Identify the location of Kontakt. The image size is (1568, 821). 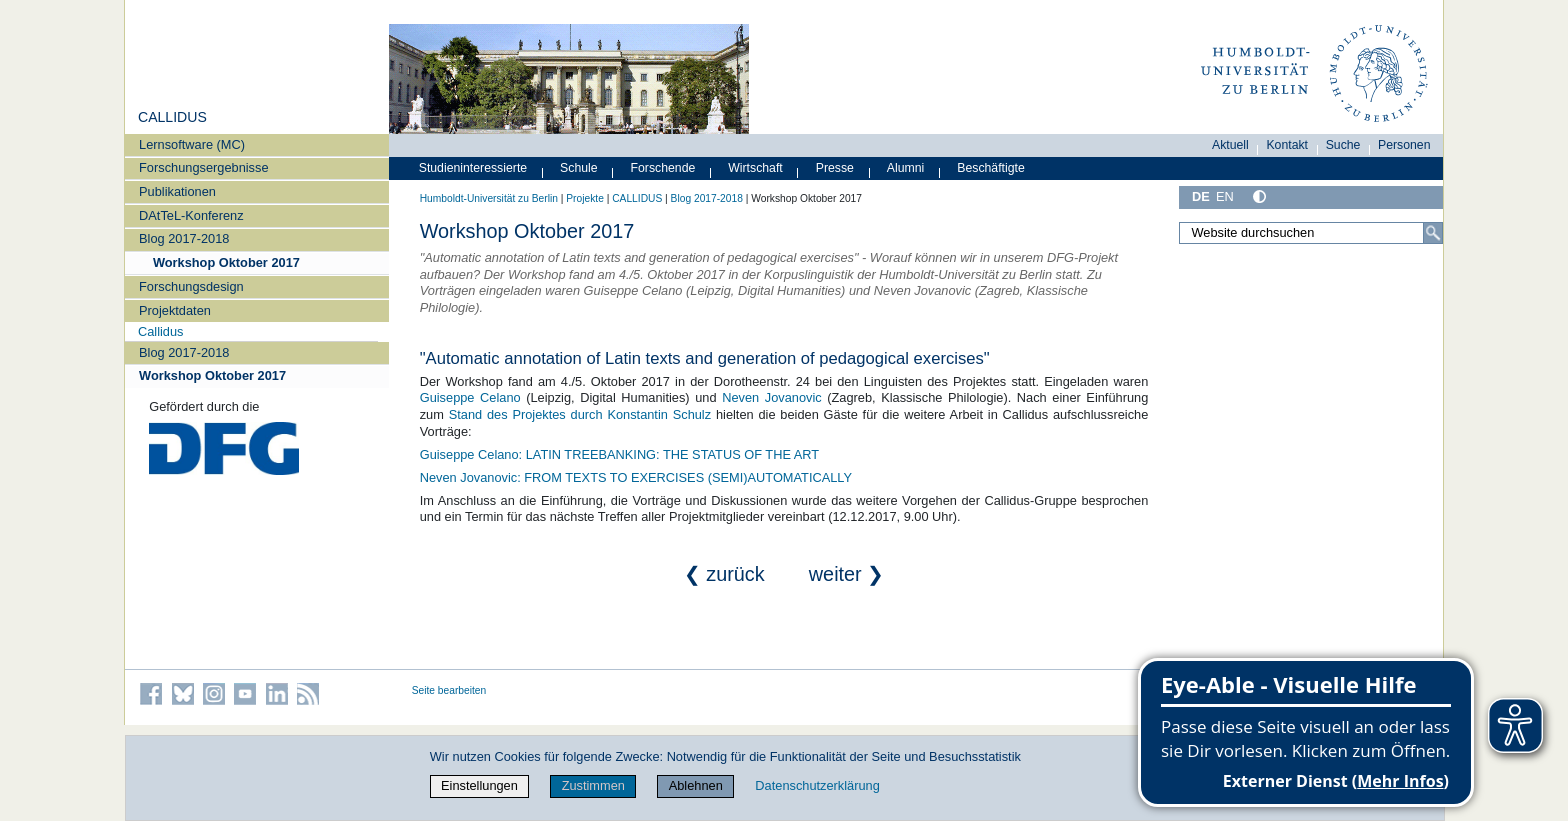
(1287, 145).